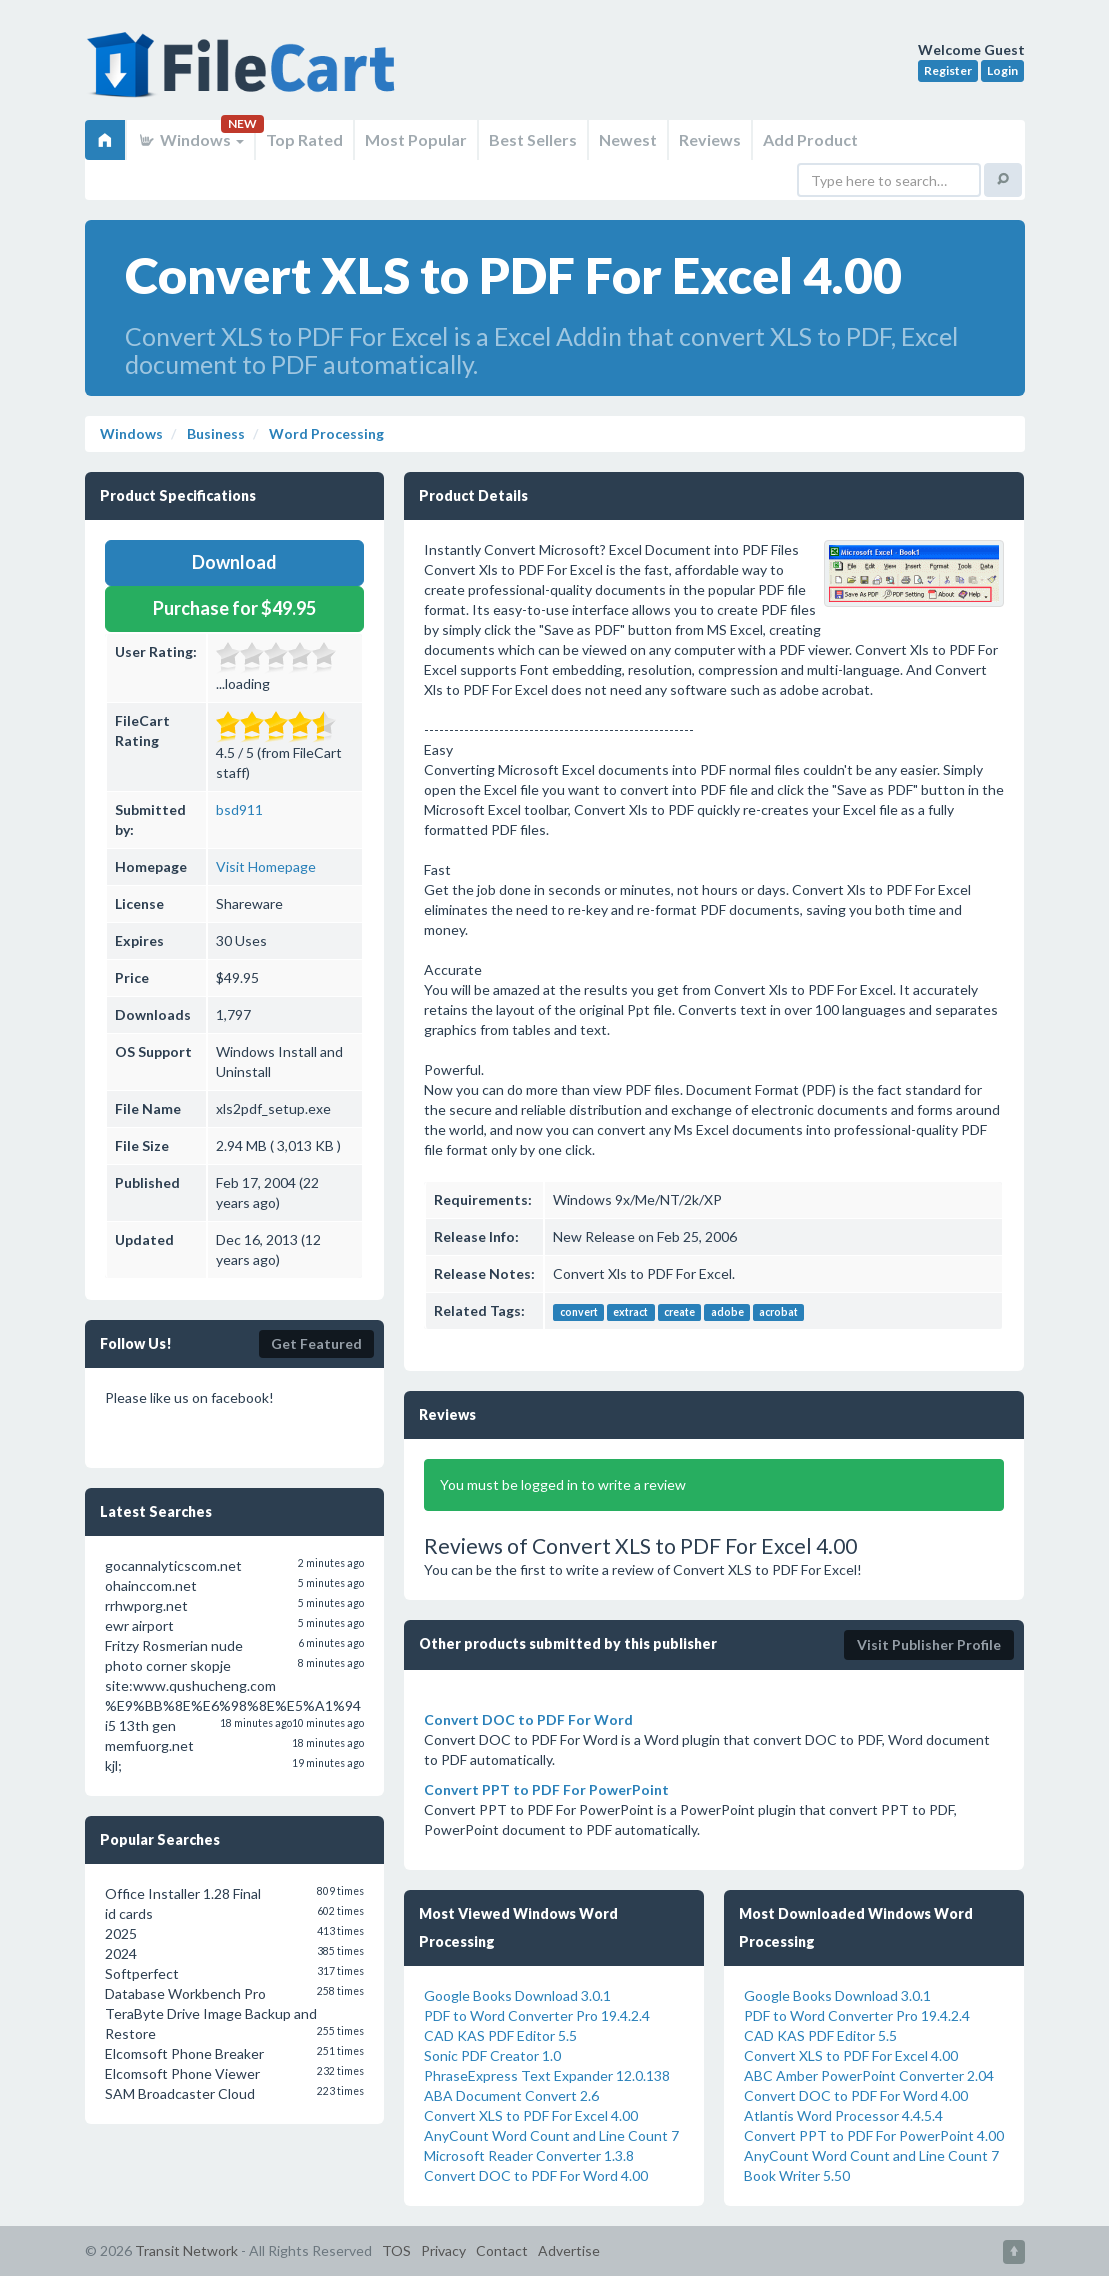 This screenshot has height=2276, width=1109. Describe the element at coordinates (416, 139) in the screenshot. I see `Most Popular` at that location.